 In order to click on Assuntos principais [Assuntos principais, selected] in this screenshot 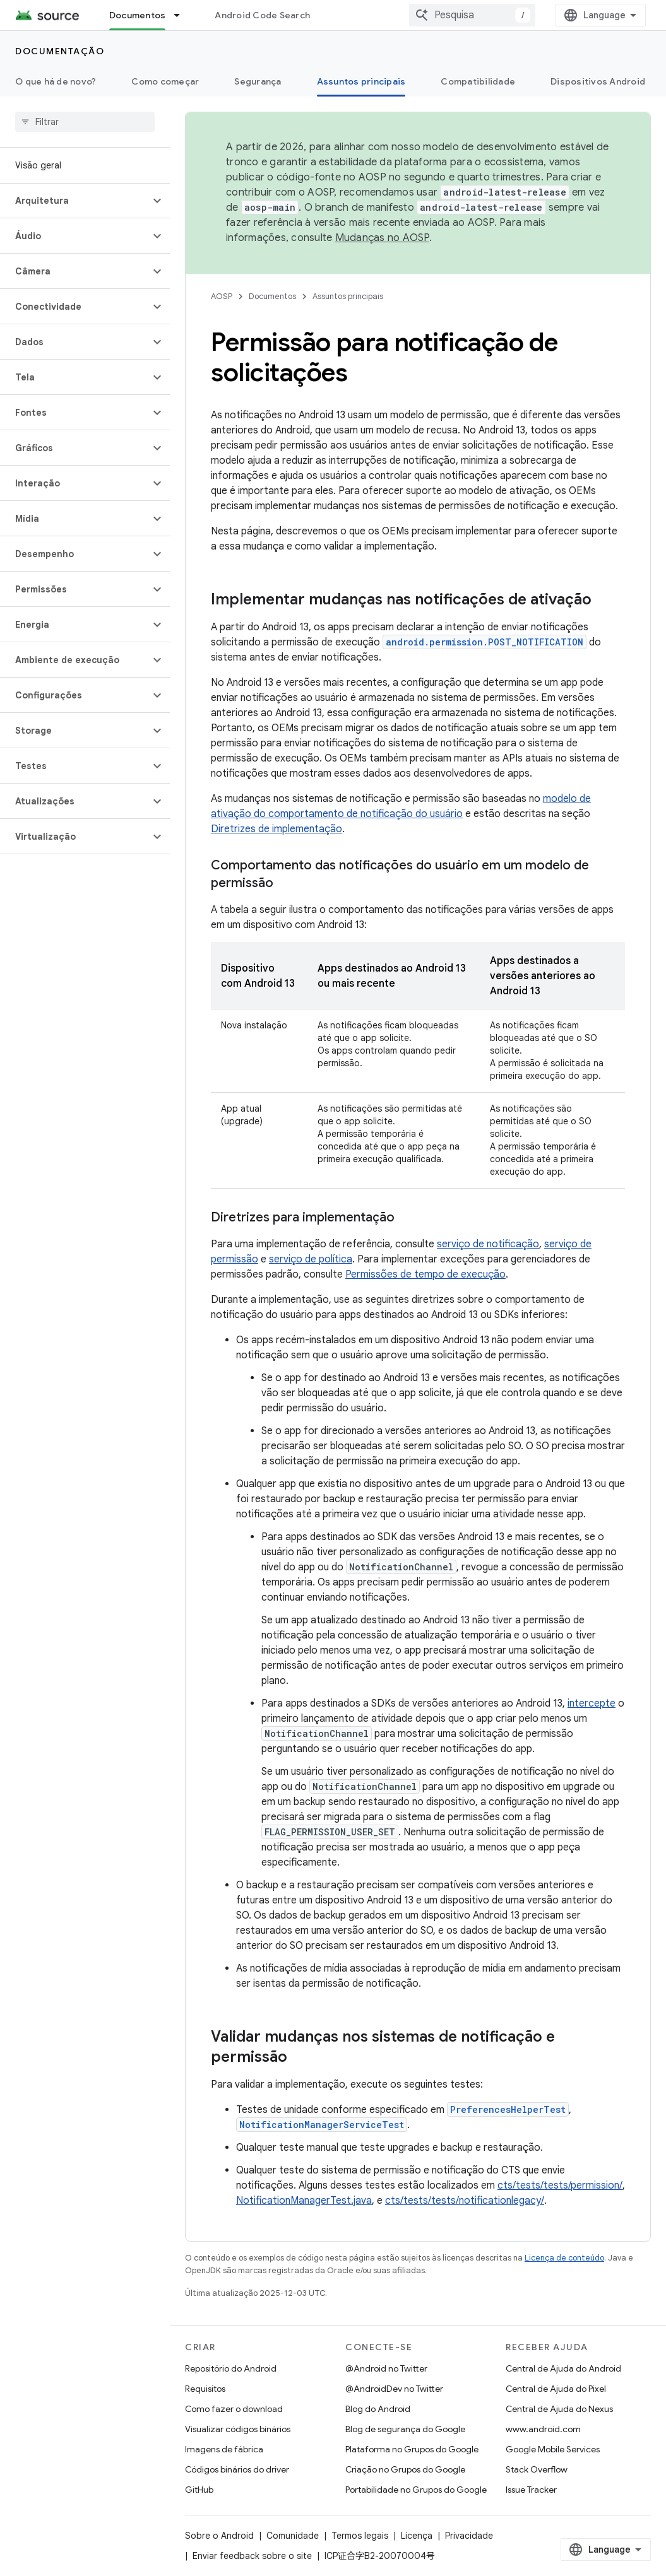, I will do `click(361, 81)`.